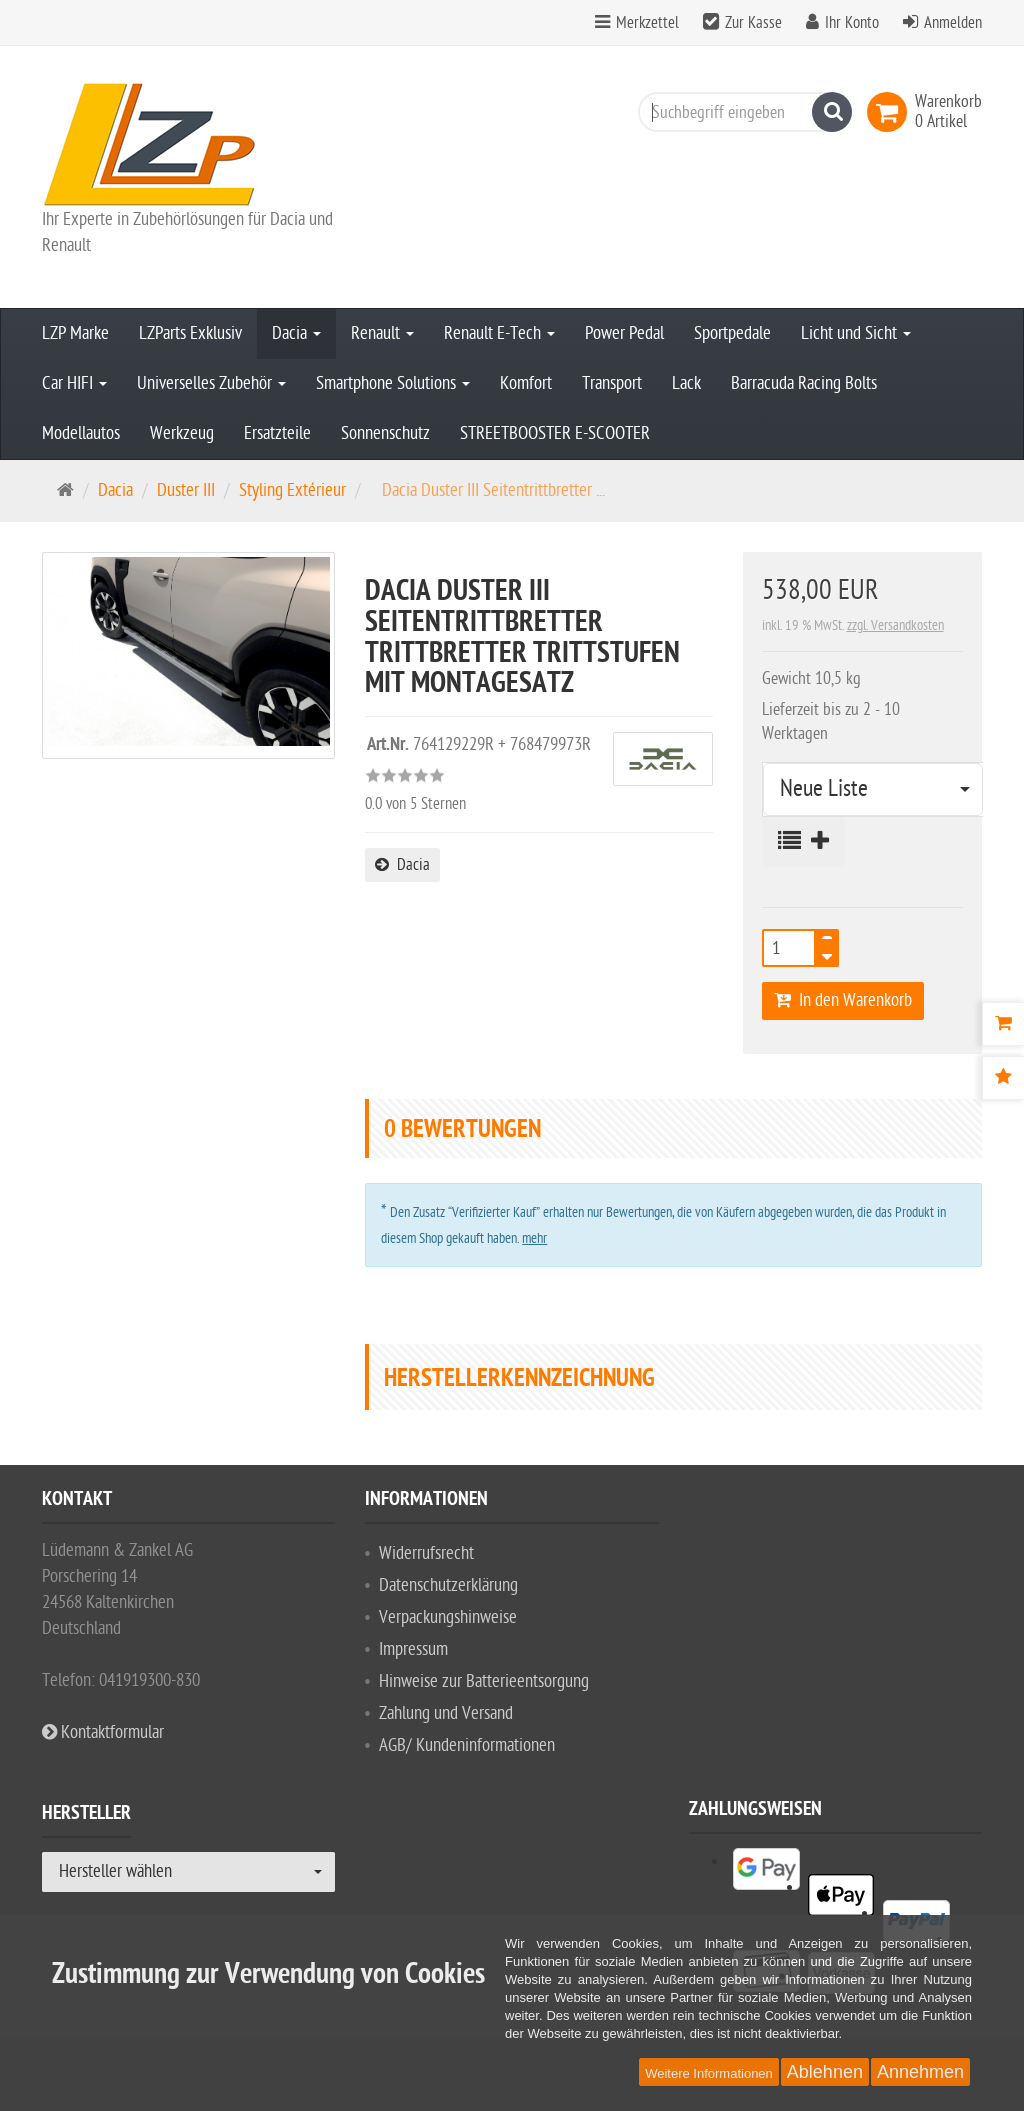 The height and width of the screenshot is (2111, 1024). I want to click on Car HIFI, so click(74, 383).